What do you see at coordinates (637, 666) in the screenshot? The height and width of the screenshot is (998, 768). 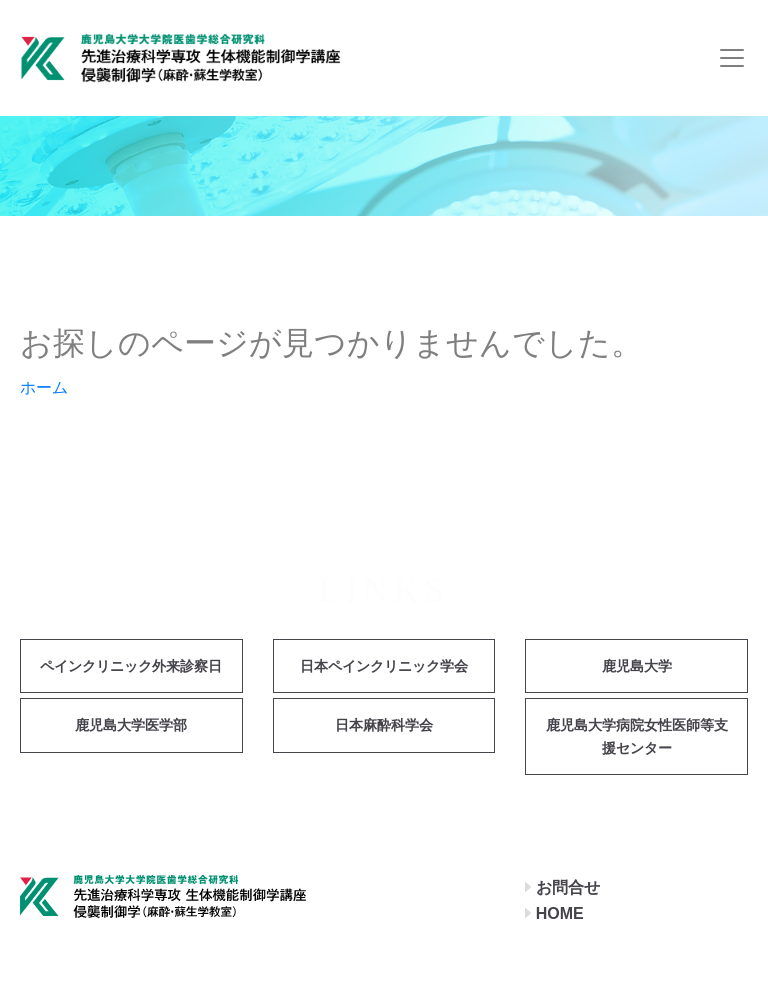 I see `鹿児島大学` at bounding box center [637, 666].